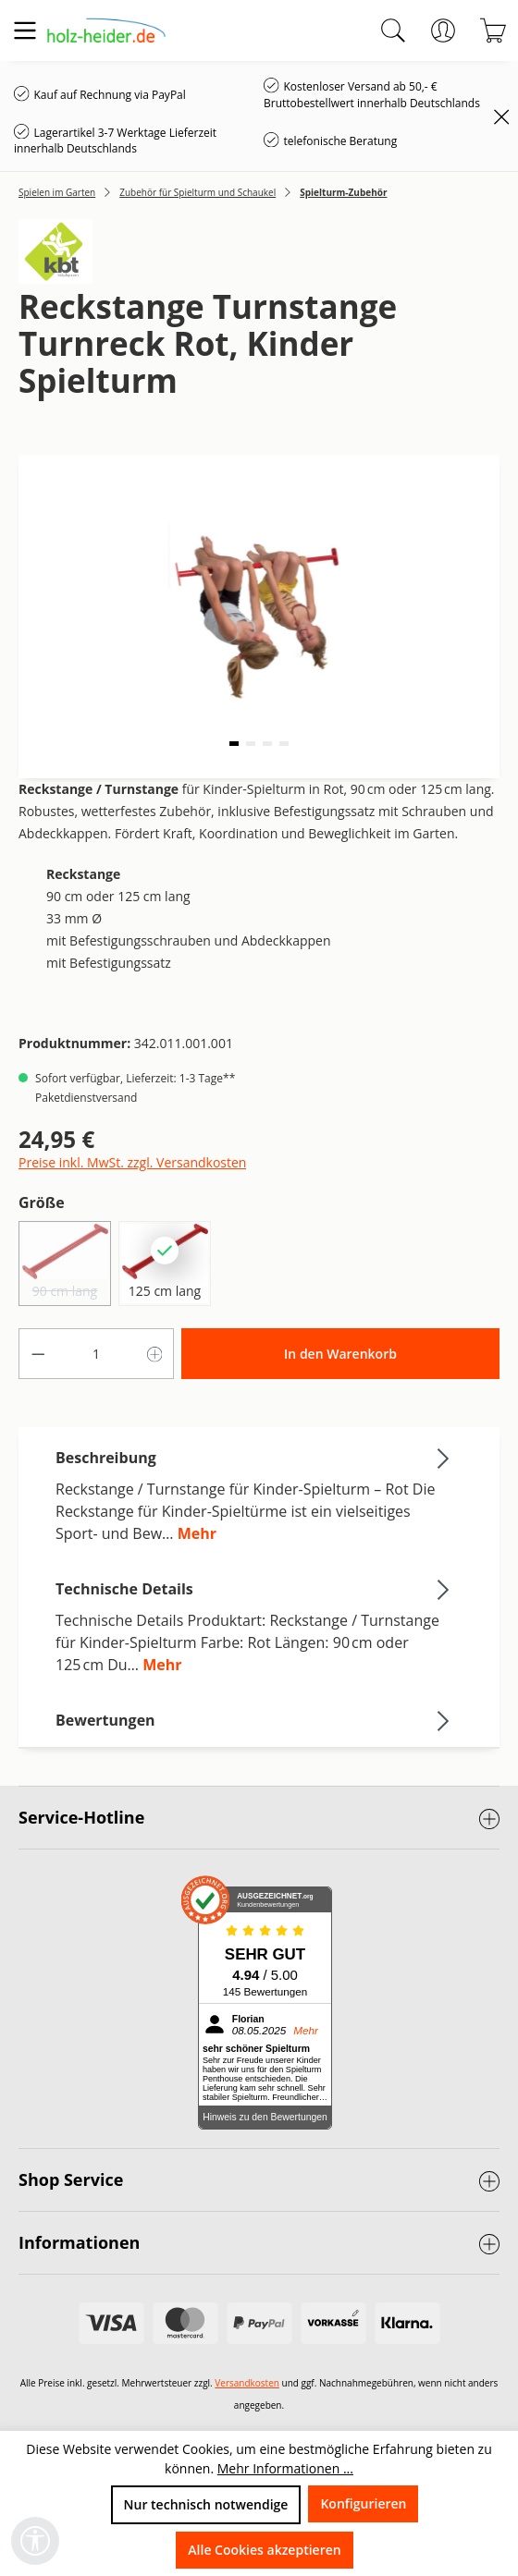 Image resolution: width=518 pixels, height=2576 pixels. I want to click on Konfigurieren, so click(363, 2503).